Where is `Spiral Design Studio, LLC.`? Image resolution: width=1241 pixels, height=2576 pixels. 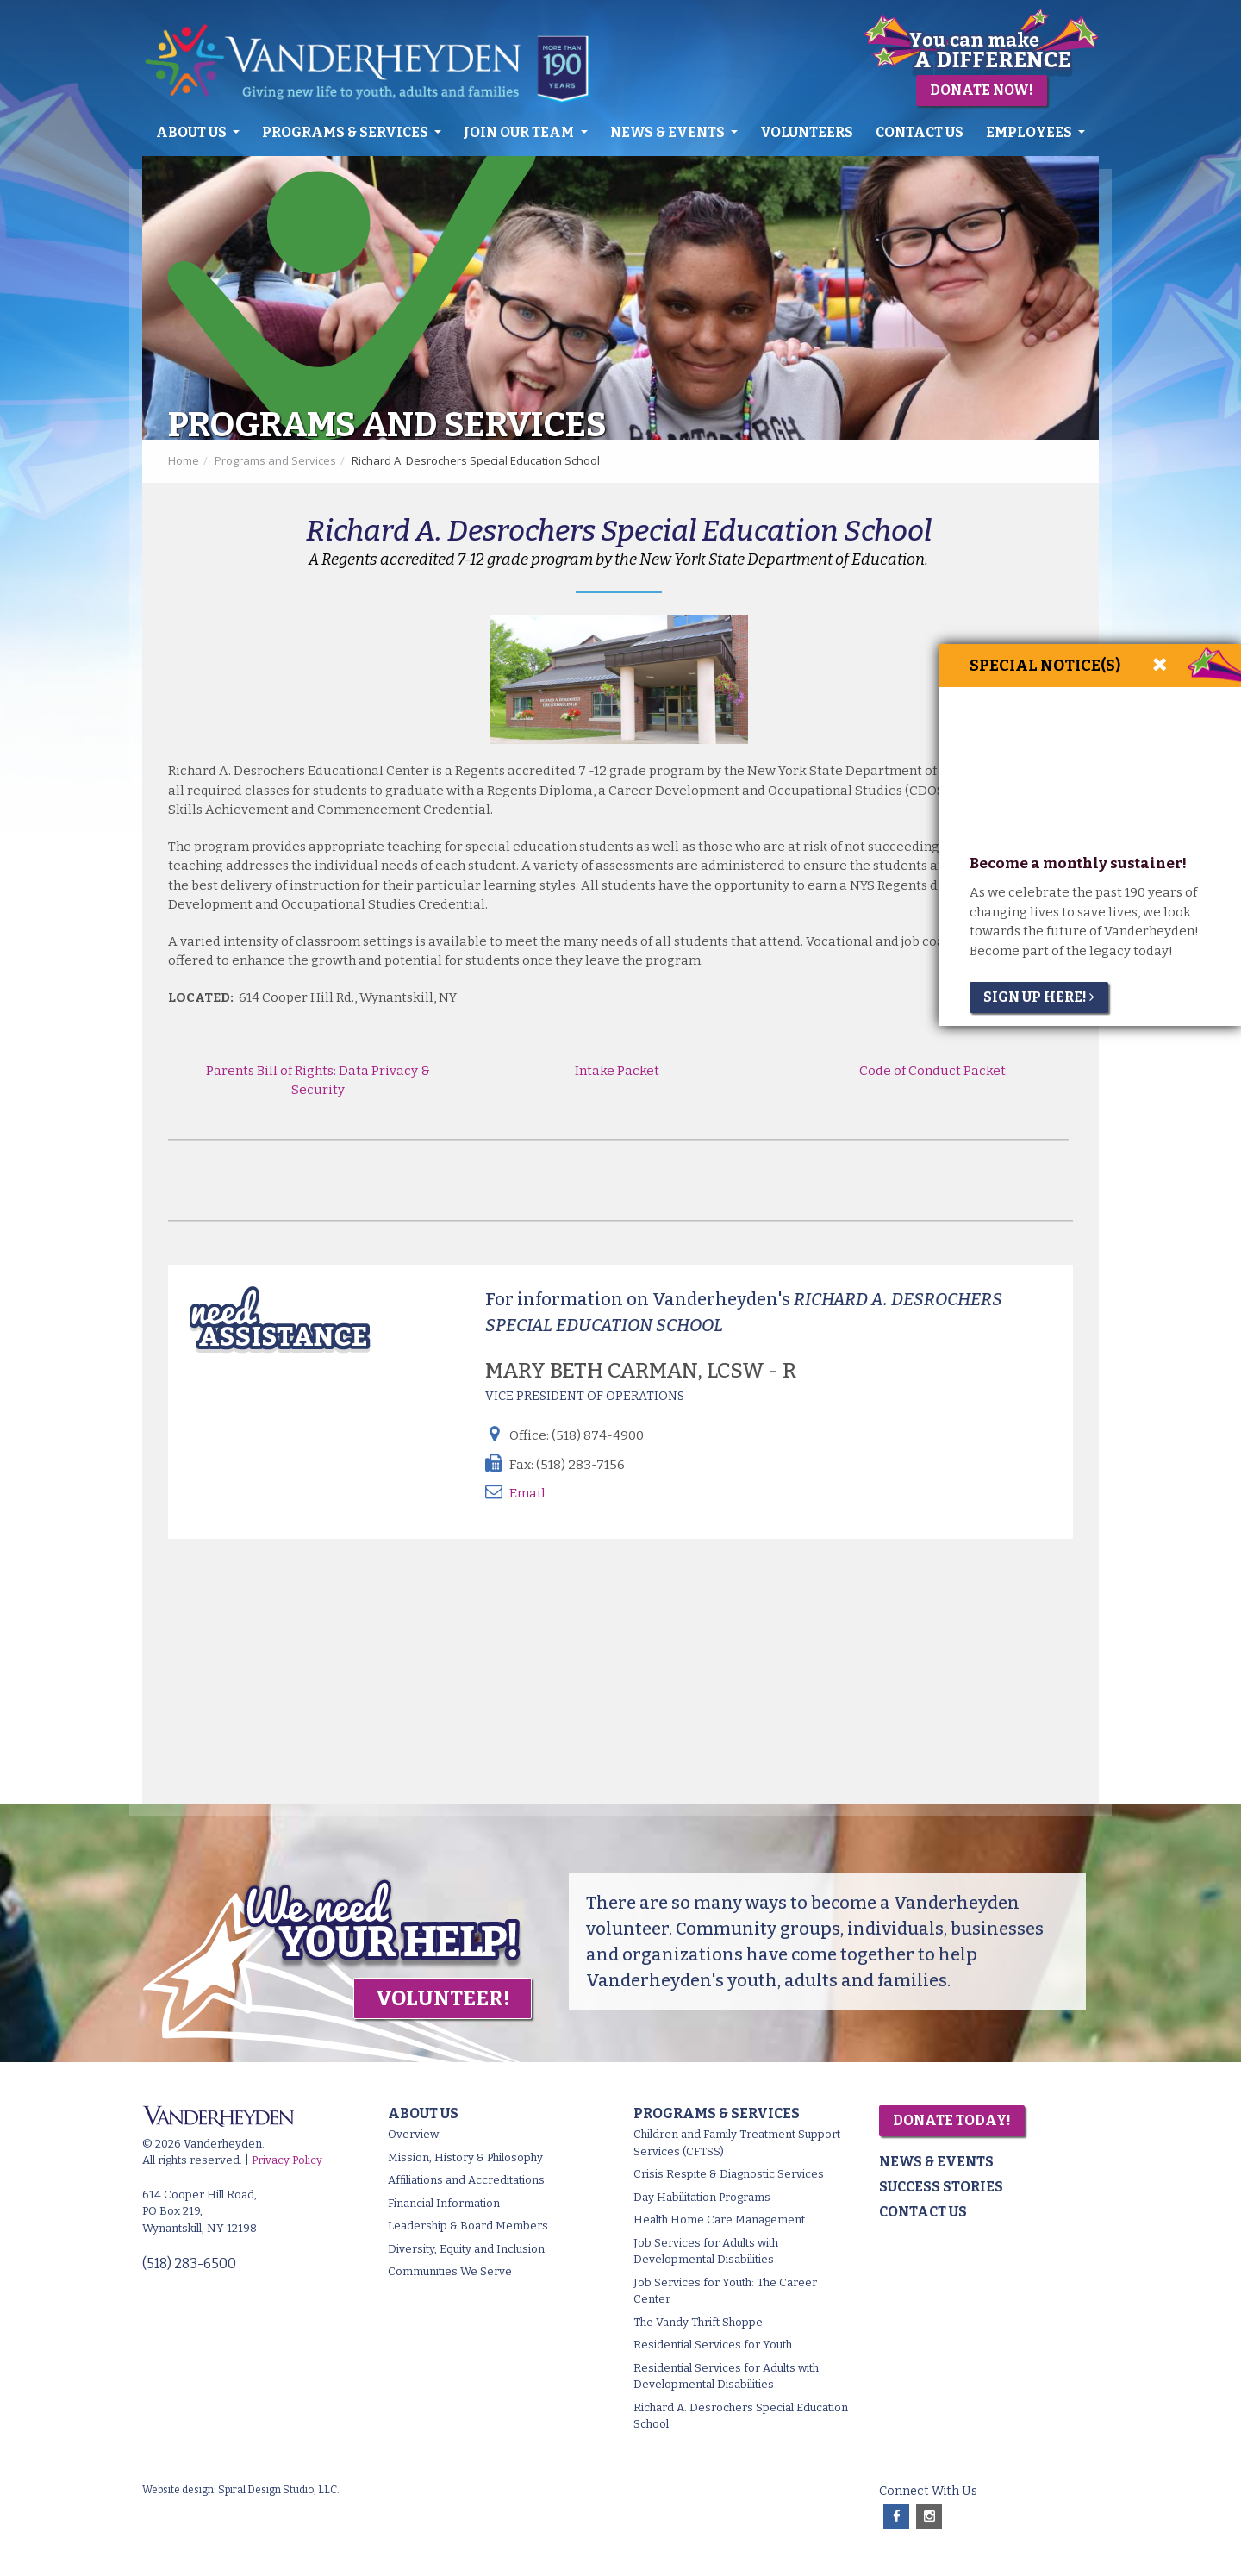 Spiral Design Studio, LLC. is located at coordinates (279, 2490).